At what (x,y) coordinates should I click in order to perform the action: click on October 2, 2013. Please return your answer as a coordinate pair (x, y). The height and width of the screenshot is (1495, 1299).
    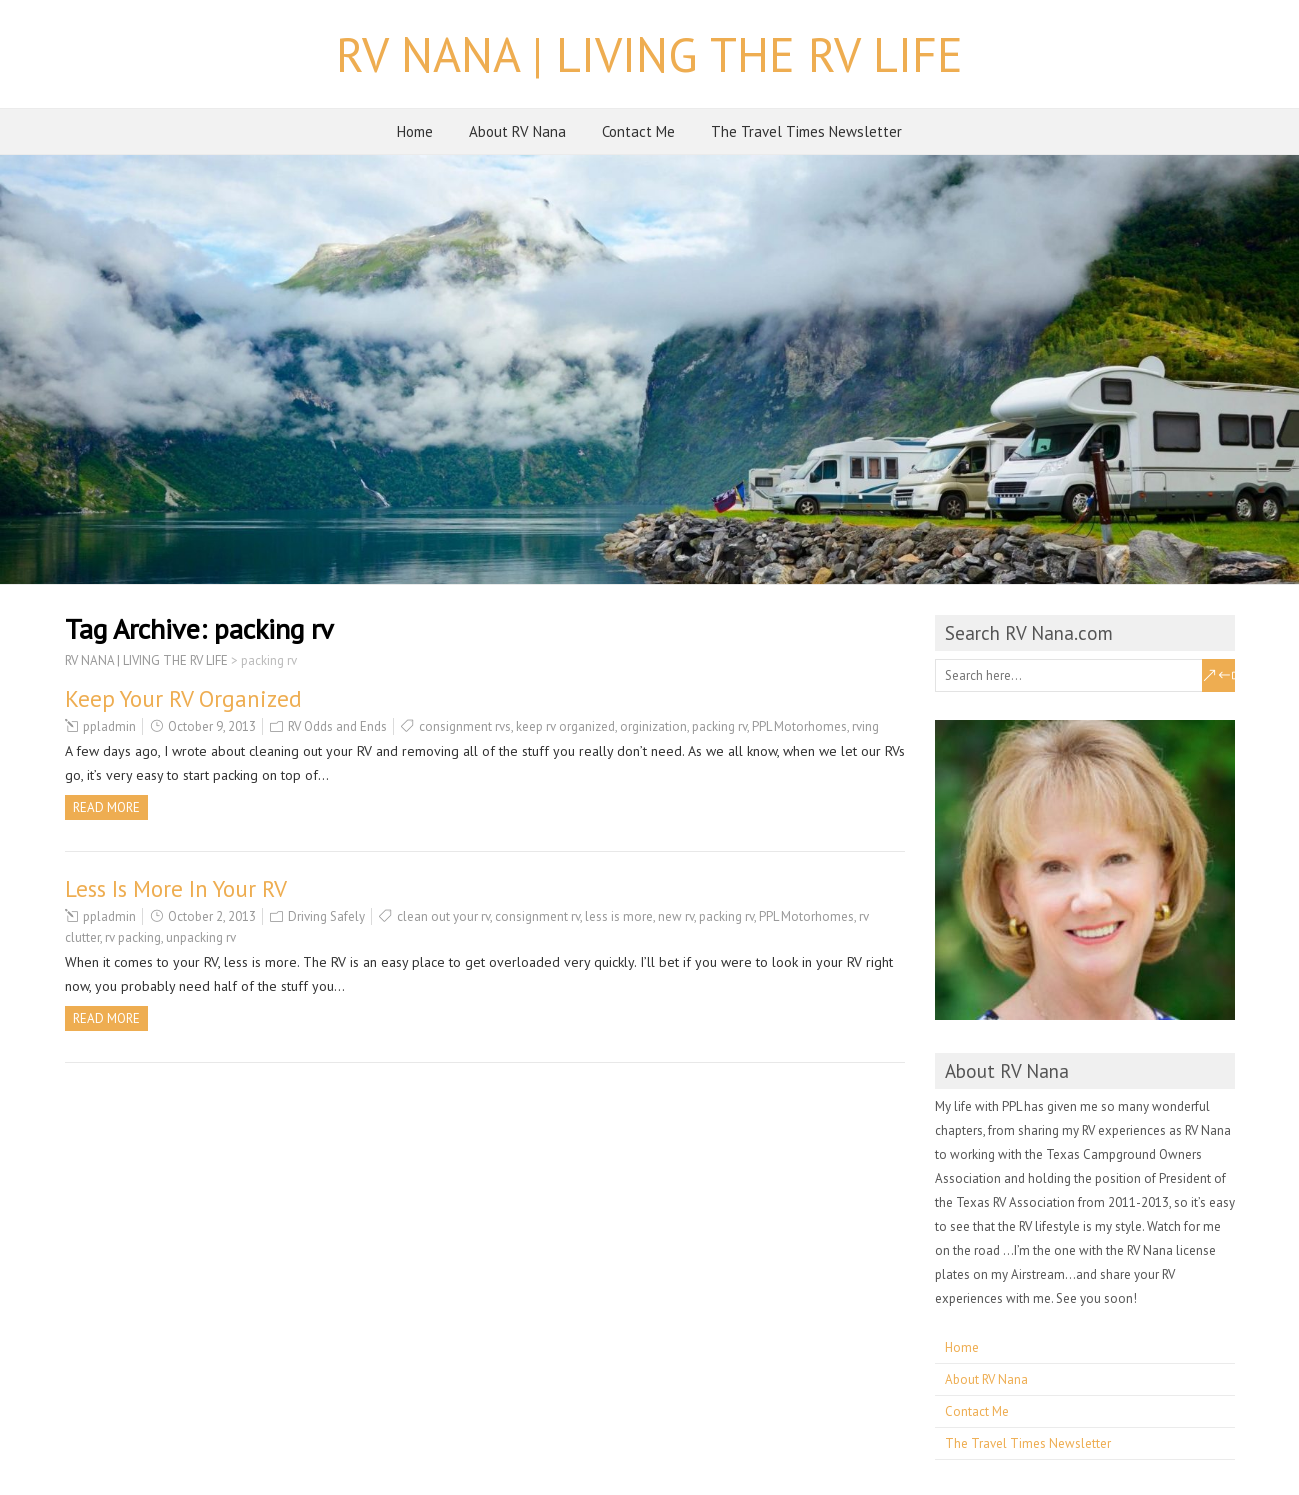
    Looking at the image, I should click on (212, 916).